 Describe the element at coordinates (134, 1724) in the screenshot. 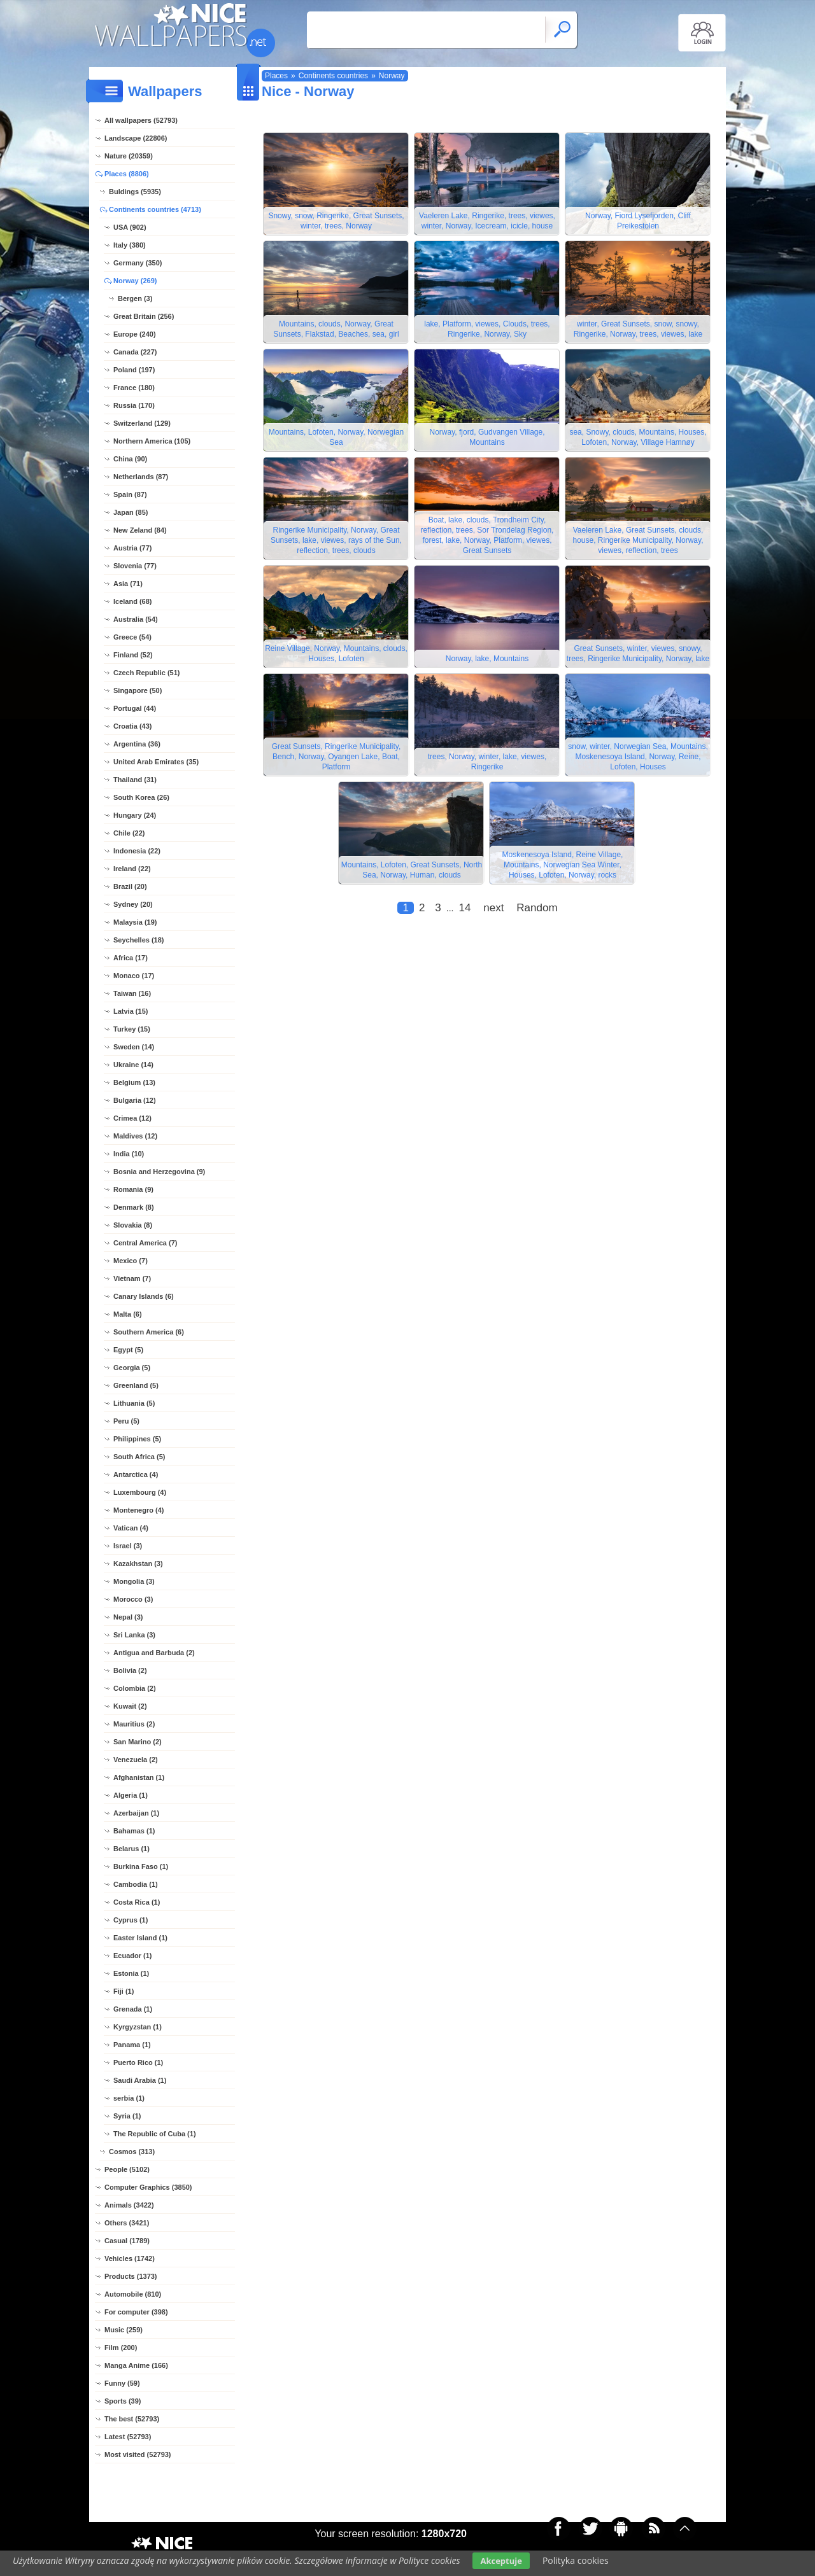

I see `Mauritius (2)` at that location.